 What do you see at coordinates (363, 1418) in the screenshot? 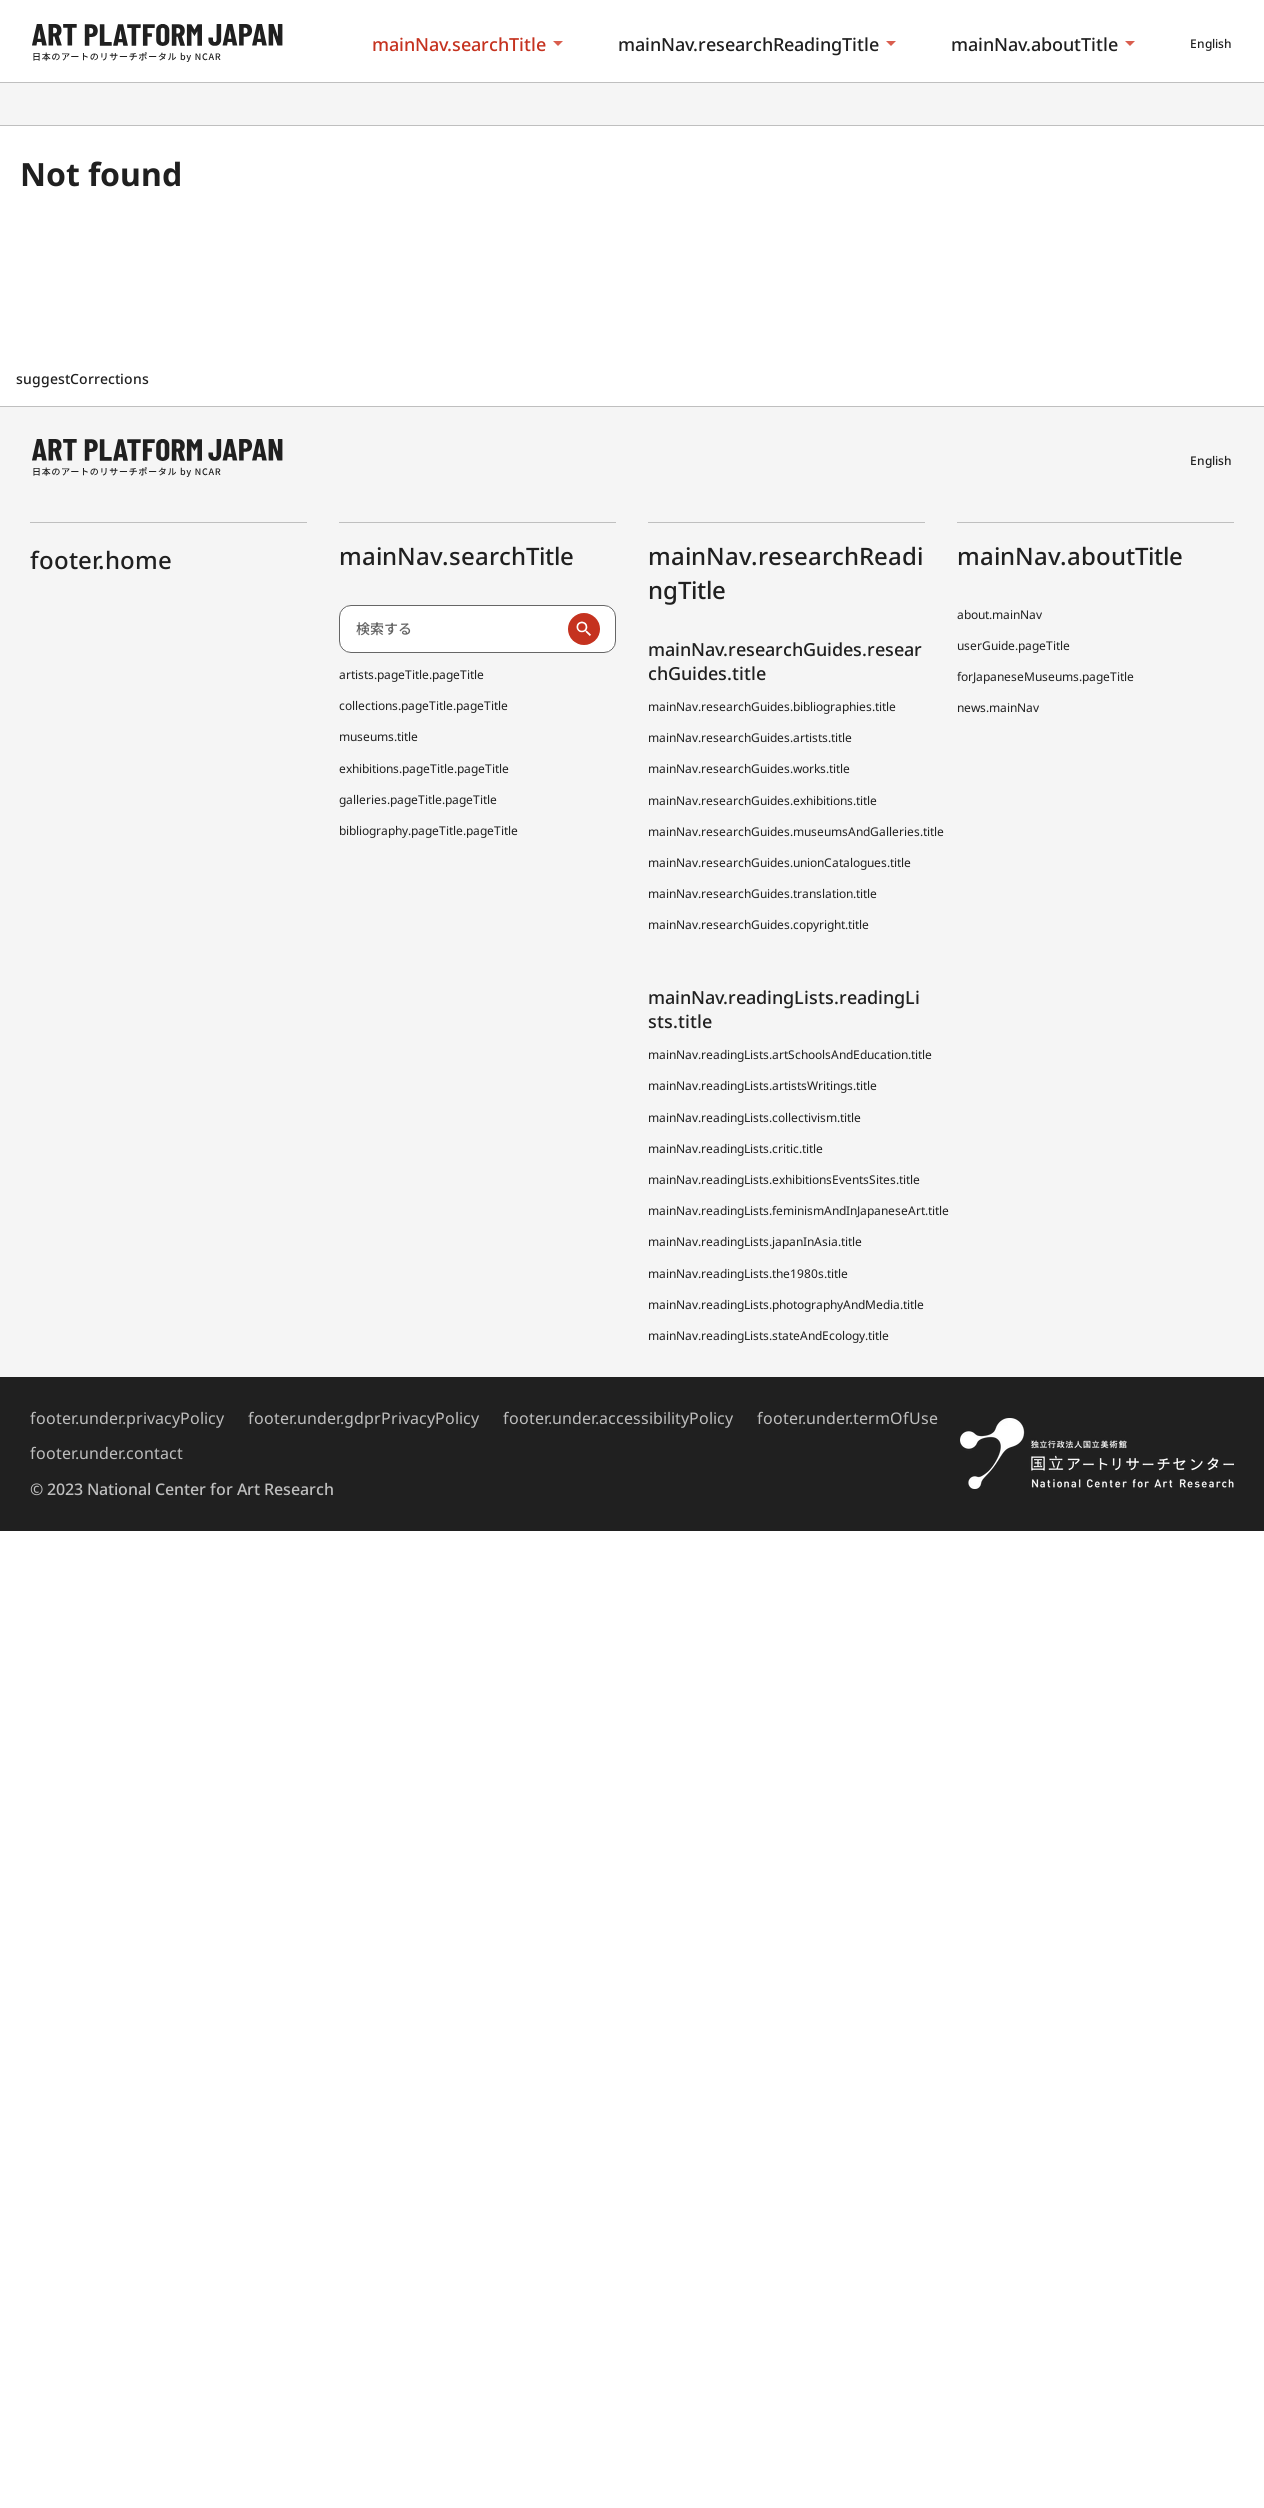
I see `footer.under.gdprPrivacyPolicy` at bounding box center [363, 1418].